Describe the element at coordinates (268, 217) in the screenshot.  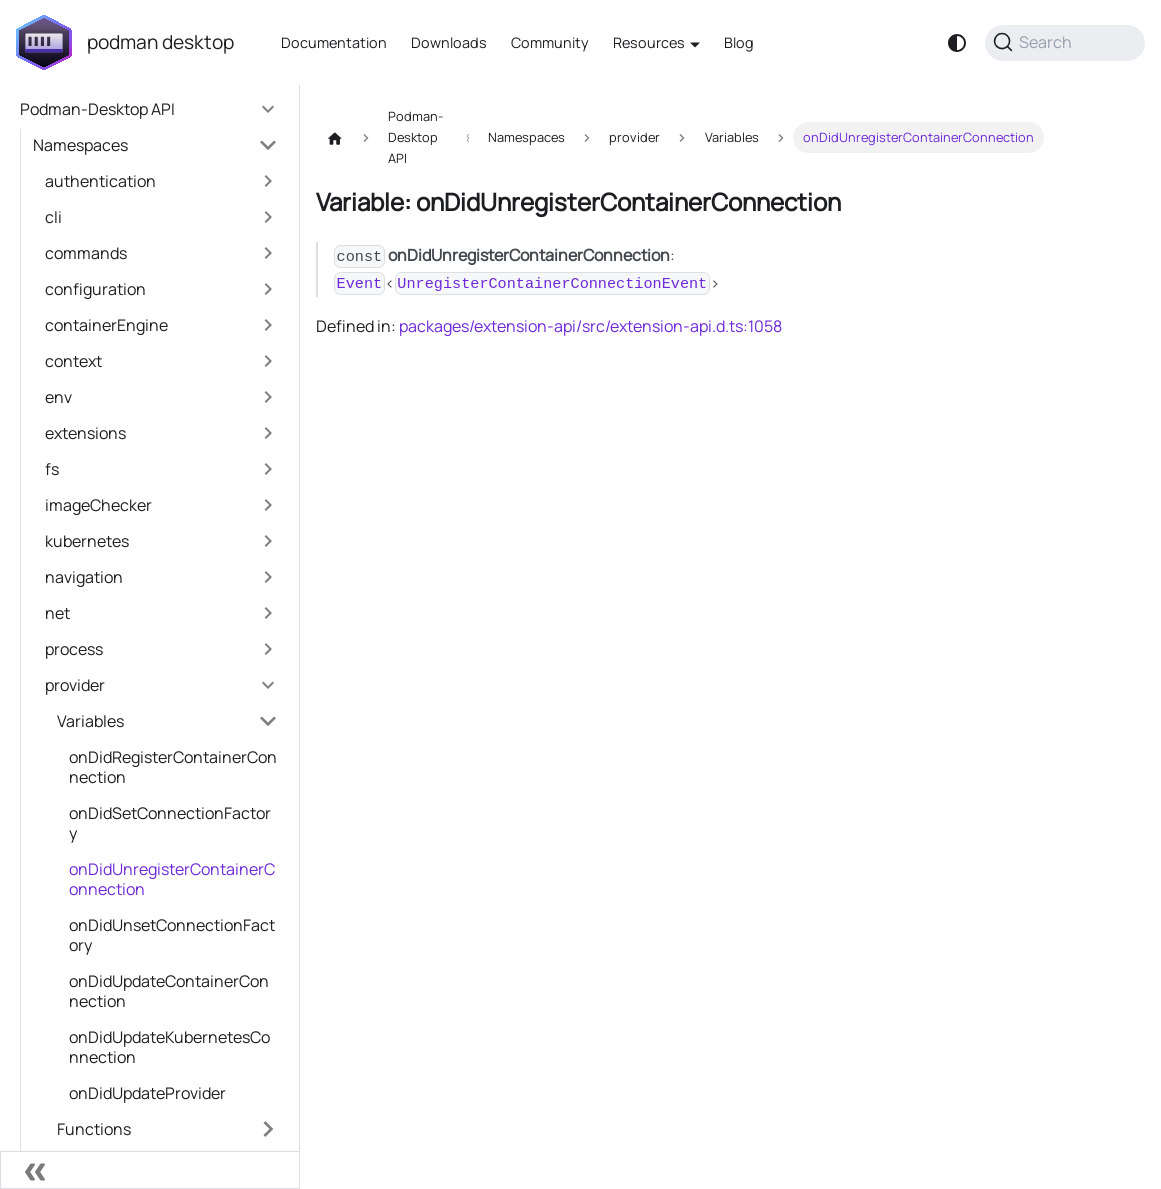
I see `[Expand sidebar category 'cli']` at that location.